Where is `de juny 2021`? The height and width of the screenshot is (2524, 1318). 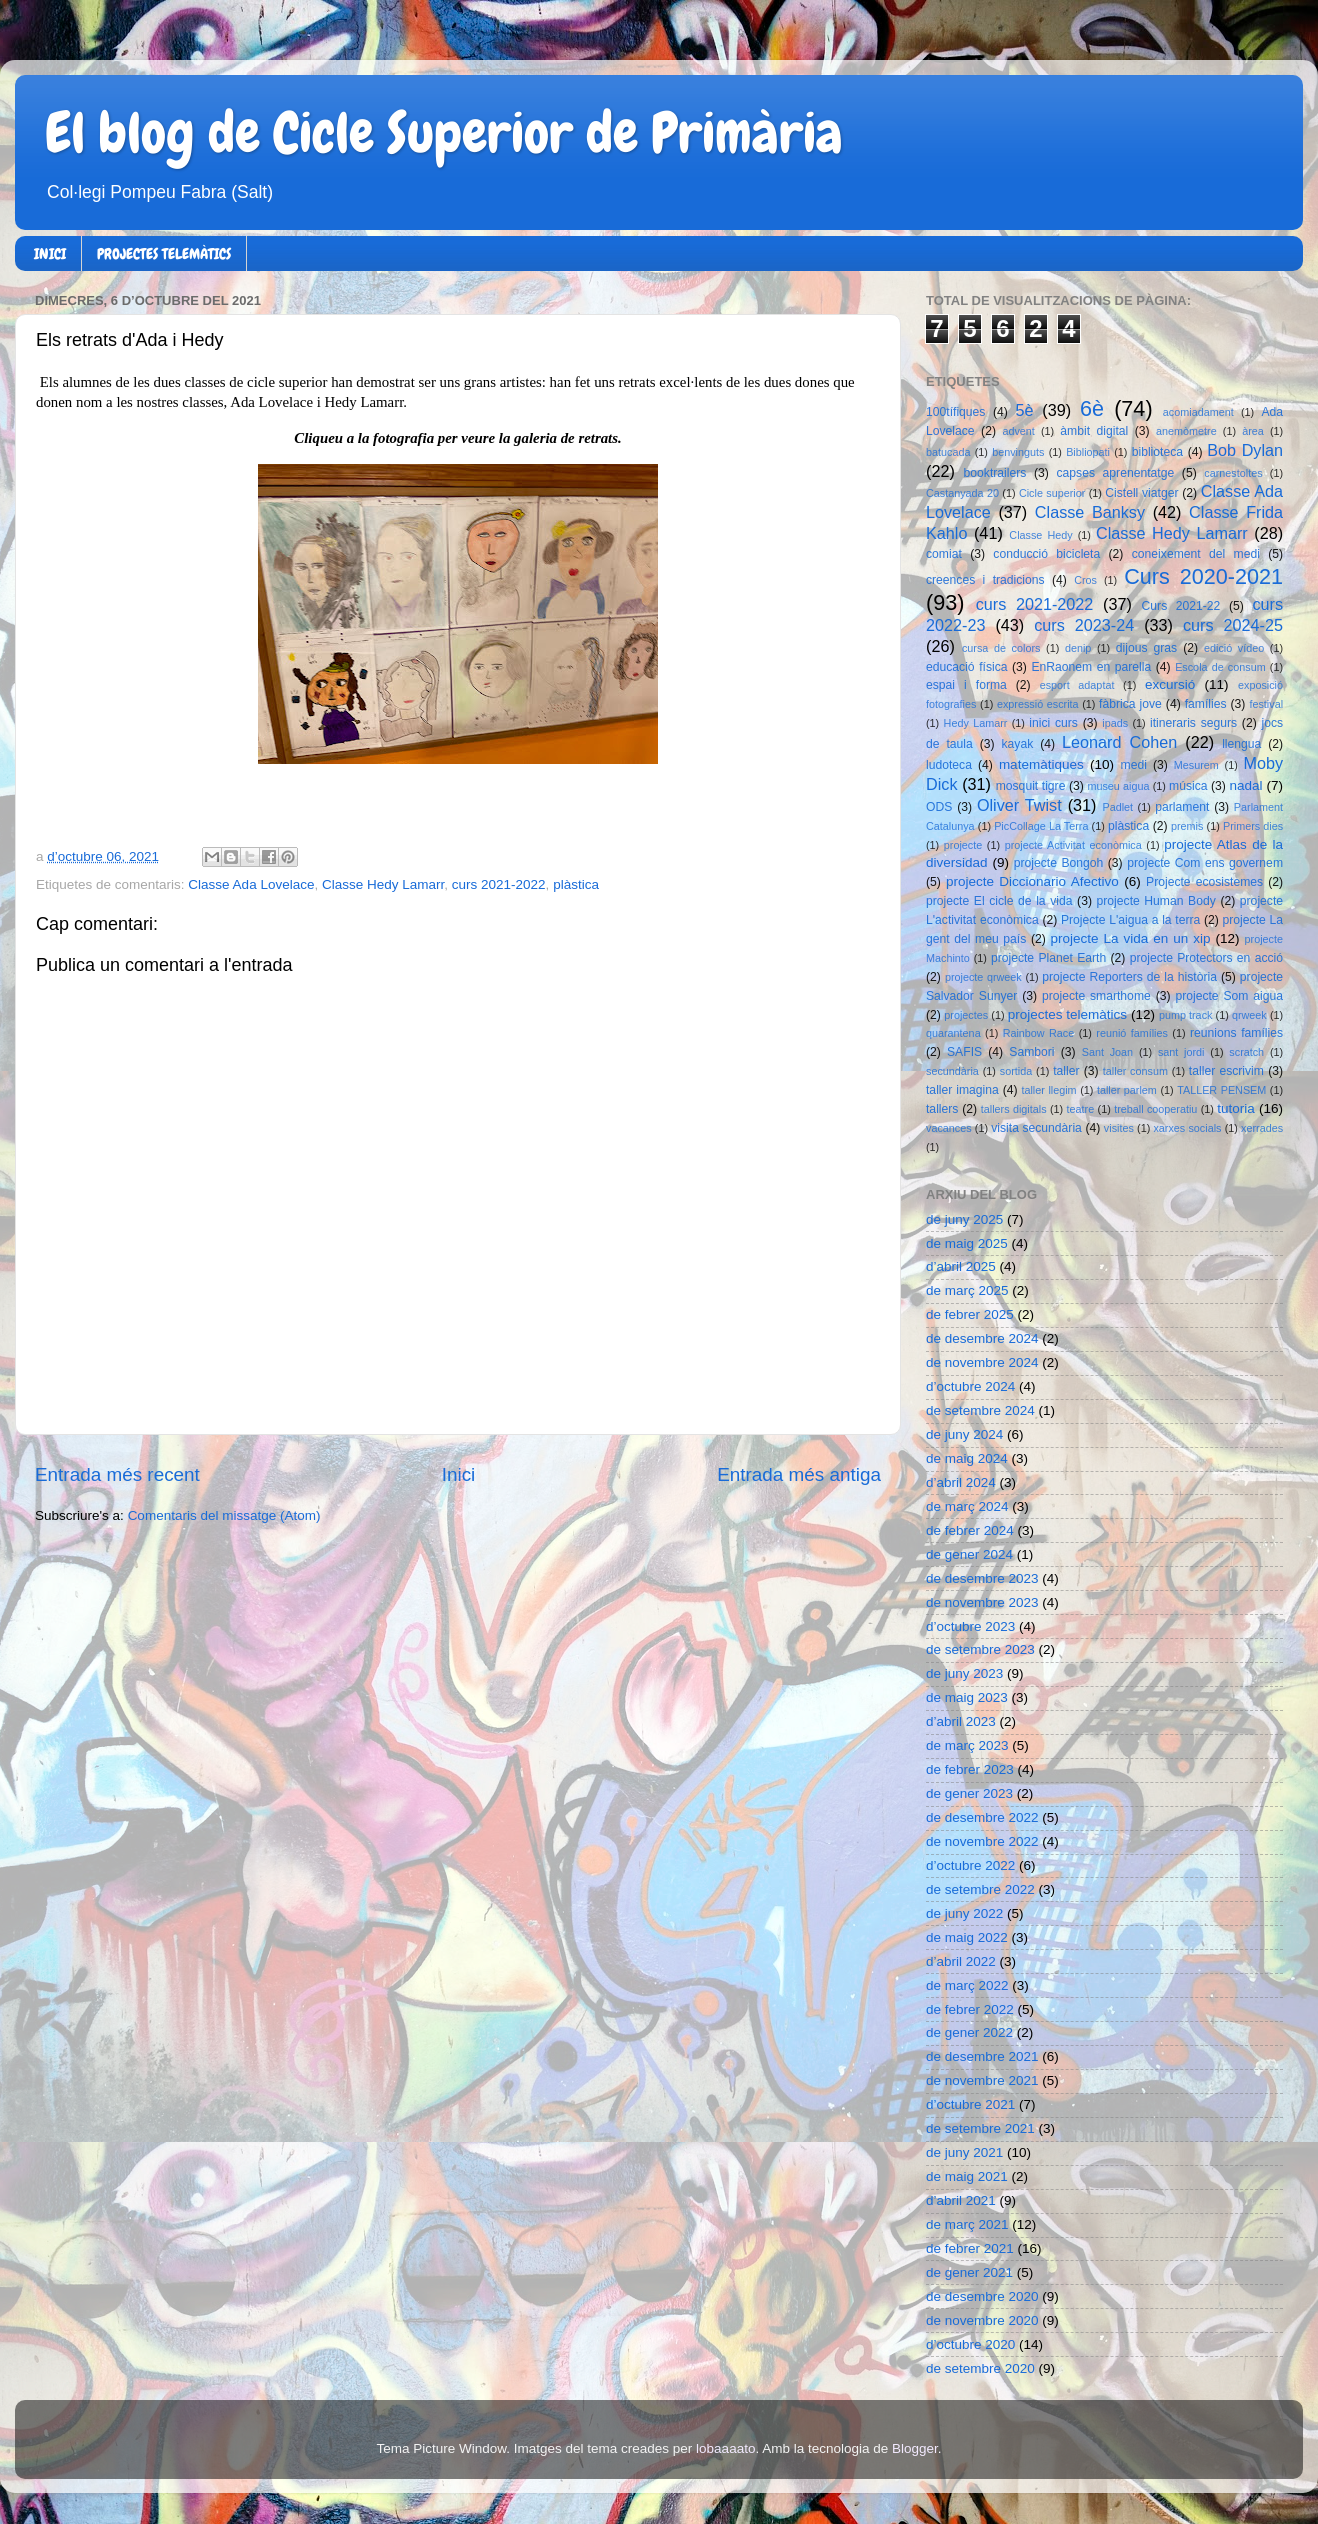
de juny 2021 is located at coordinates (964, 2152).